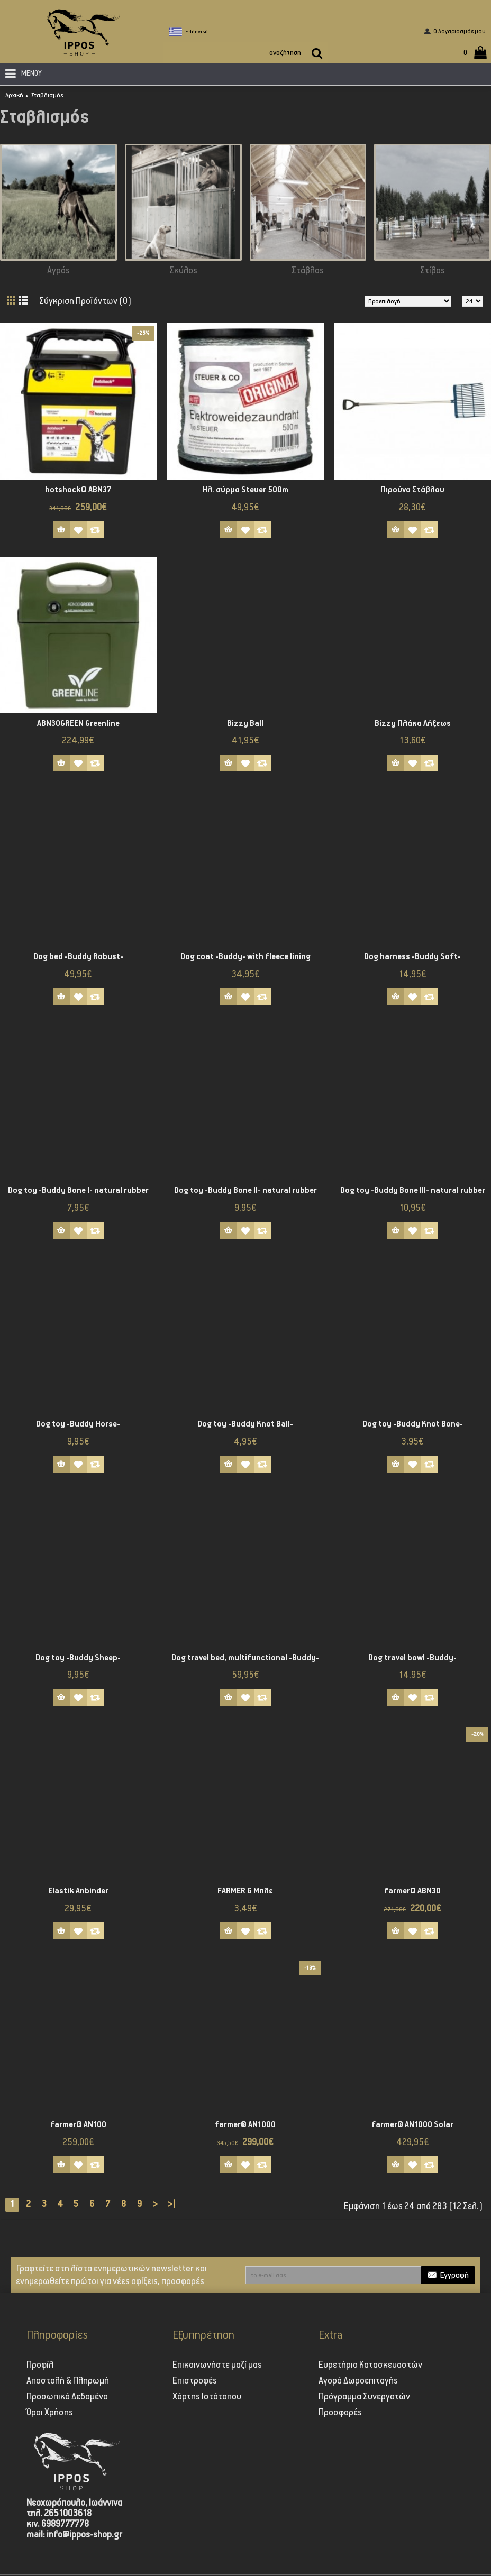  I want to click on Αγορά Δωροεπιταγής, so click(358, 2381).